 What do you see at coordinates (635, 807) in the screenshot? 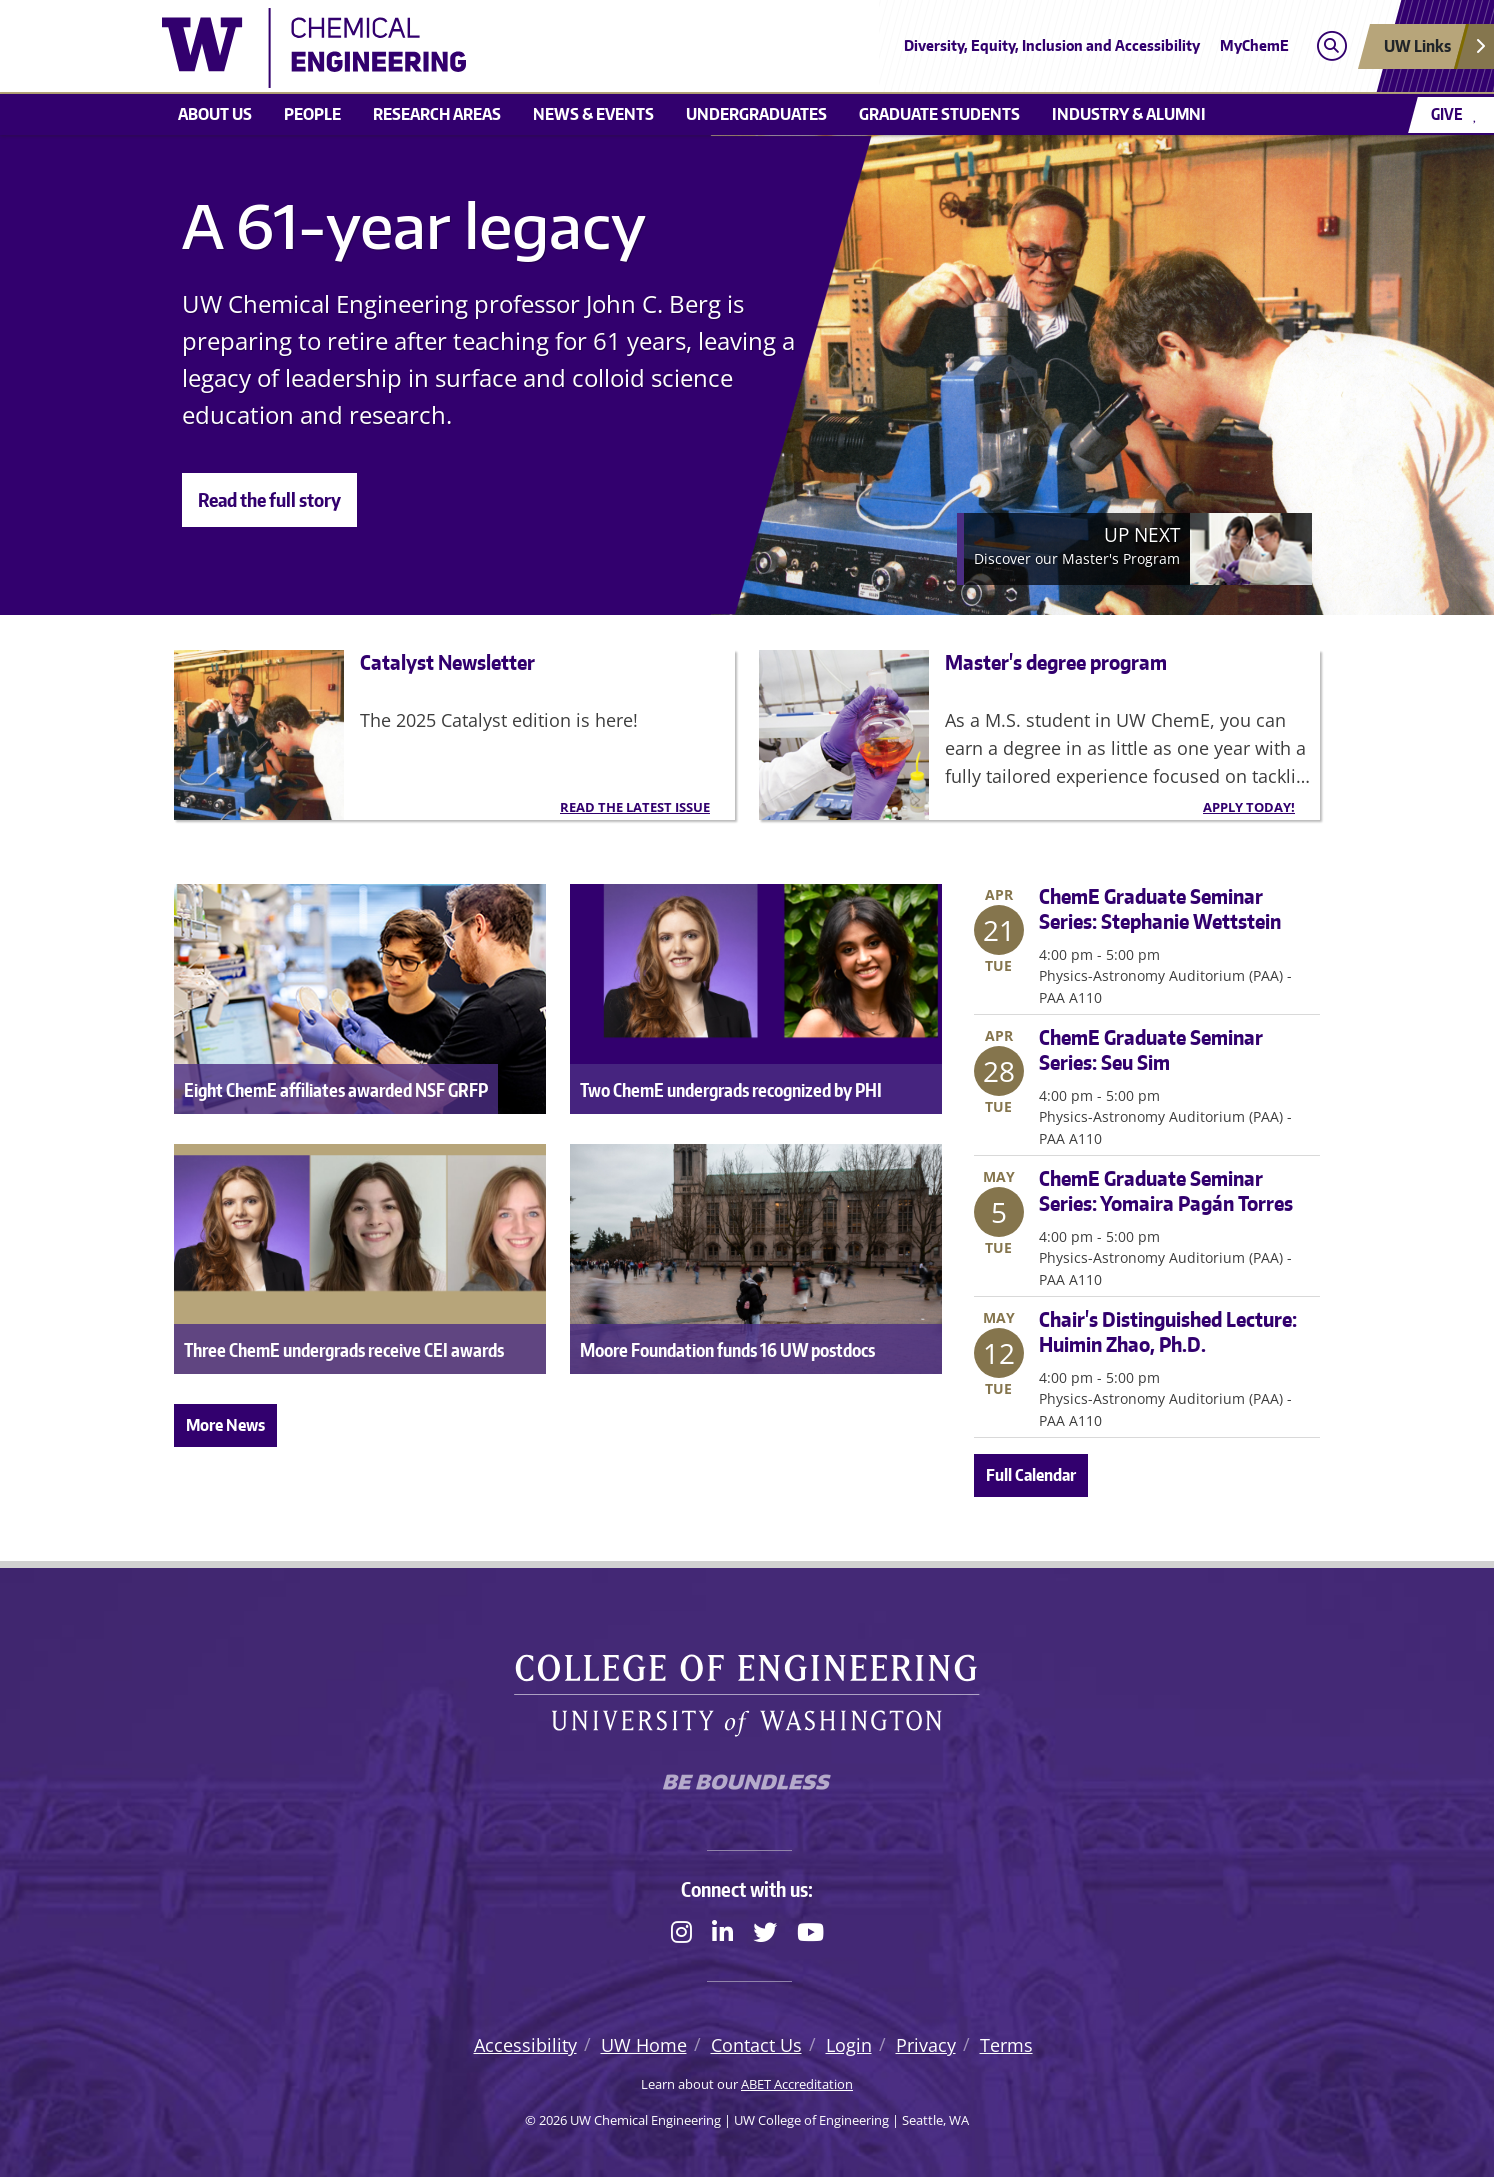
I see `Read the latest issue` at bounding box center [635, 807].